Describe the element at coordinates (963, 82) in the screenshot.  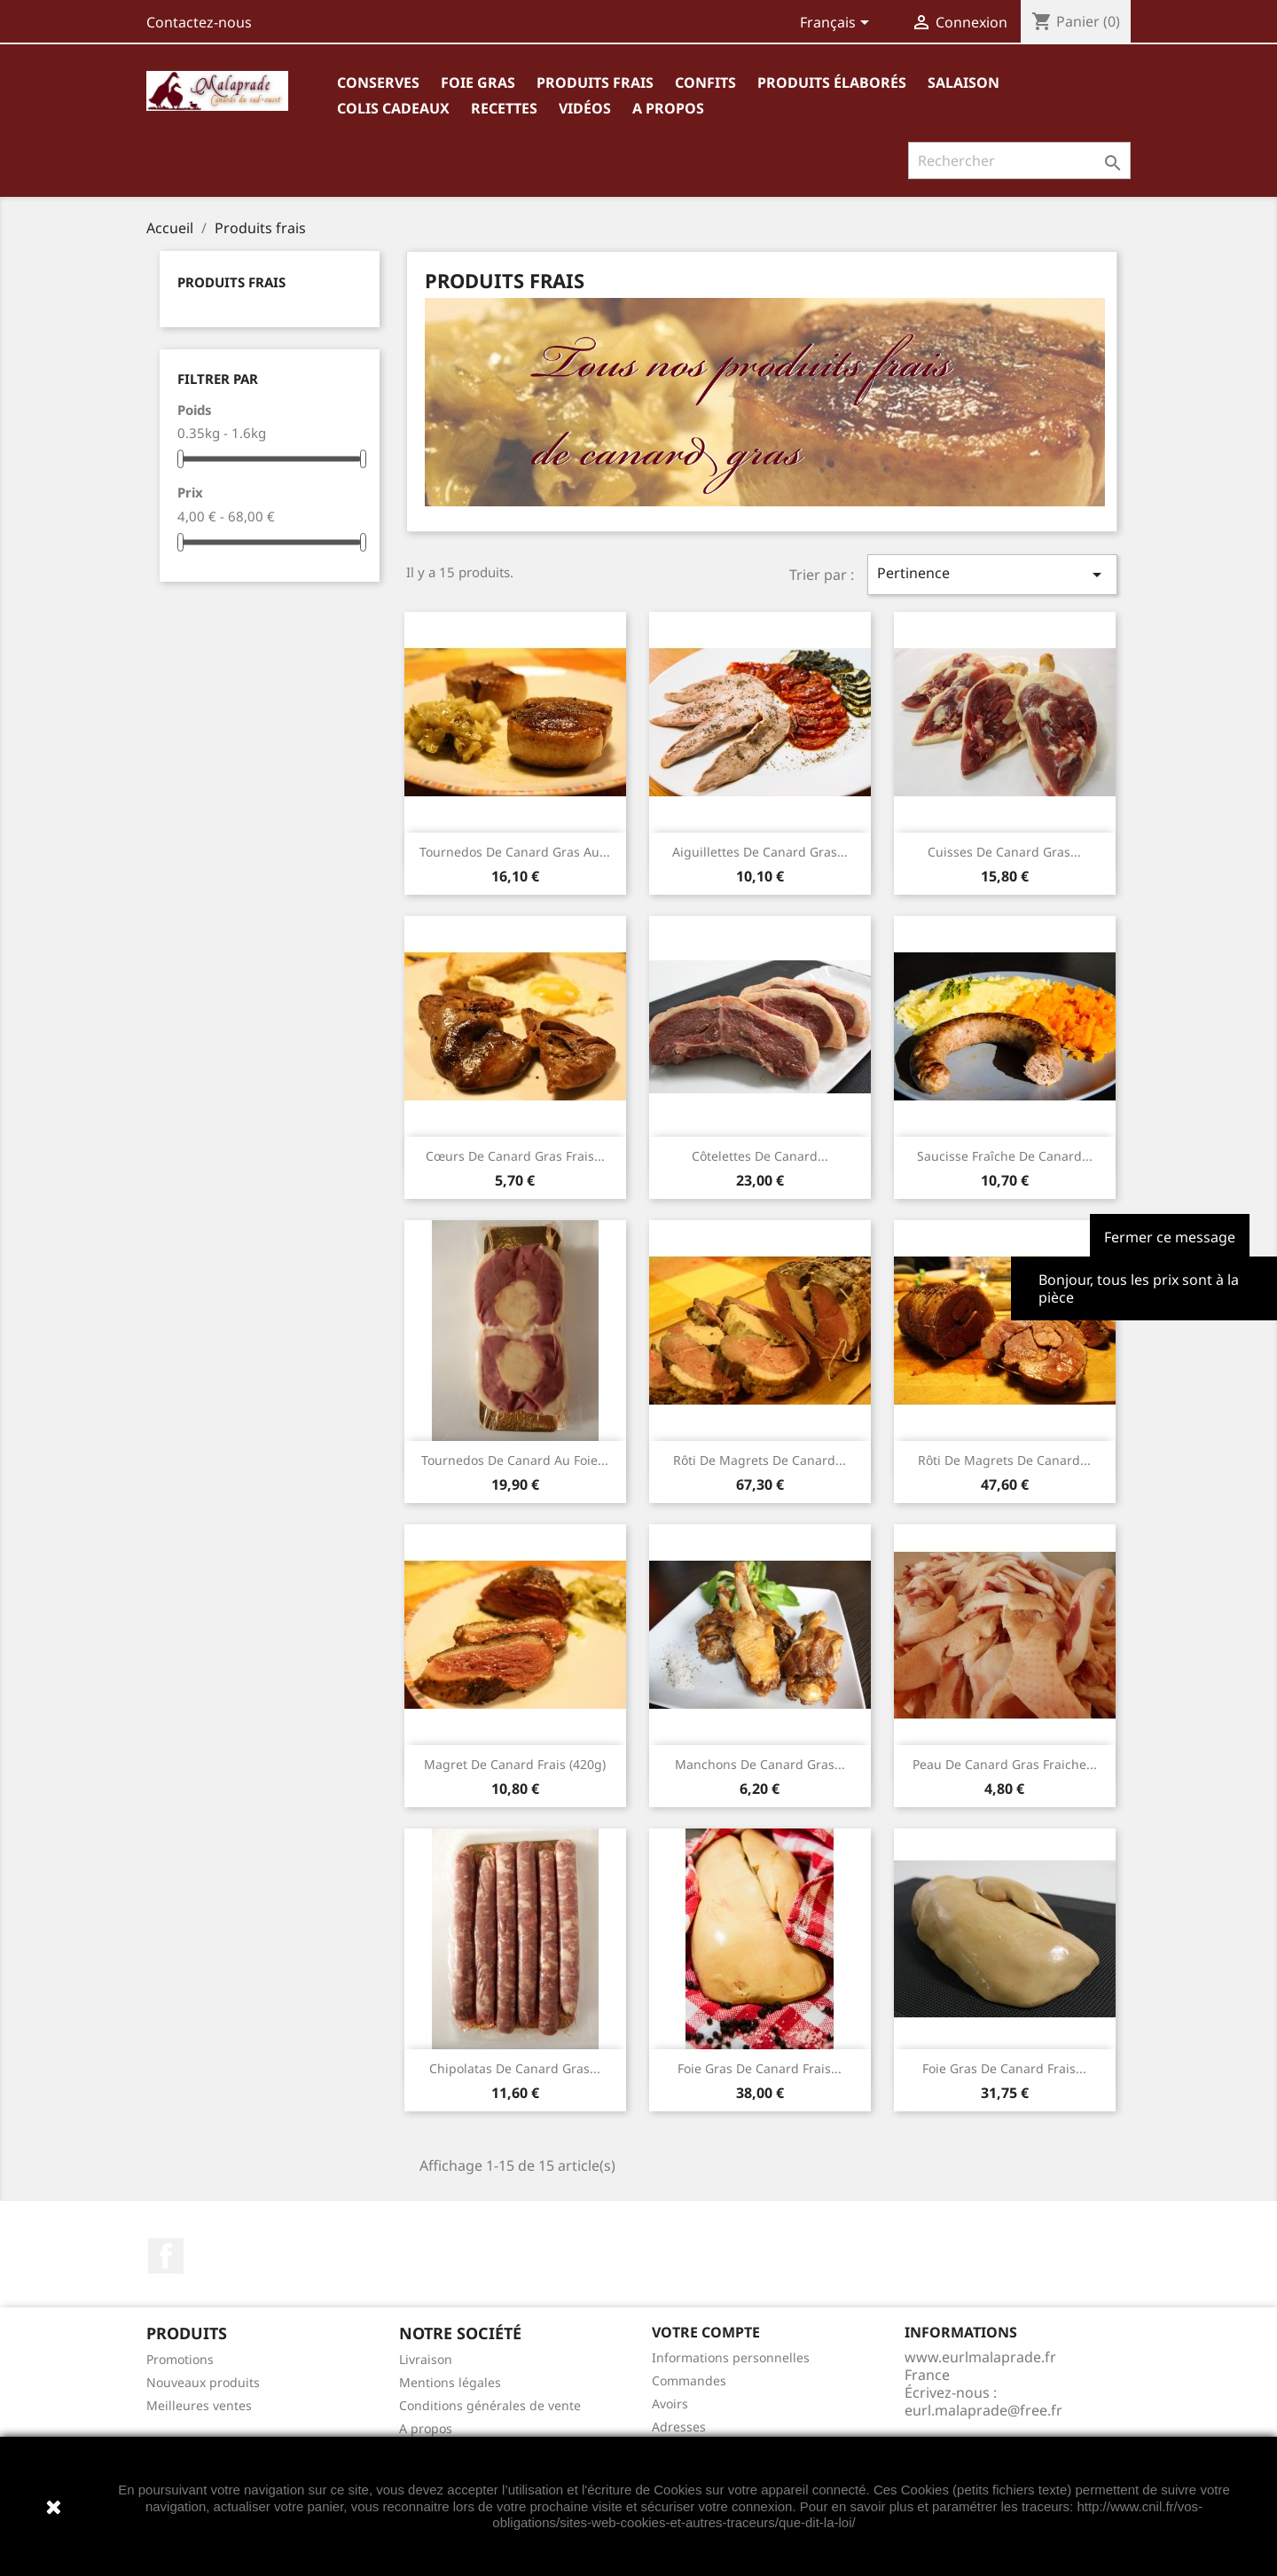
I see `Salaison` at that location.